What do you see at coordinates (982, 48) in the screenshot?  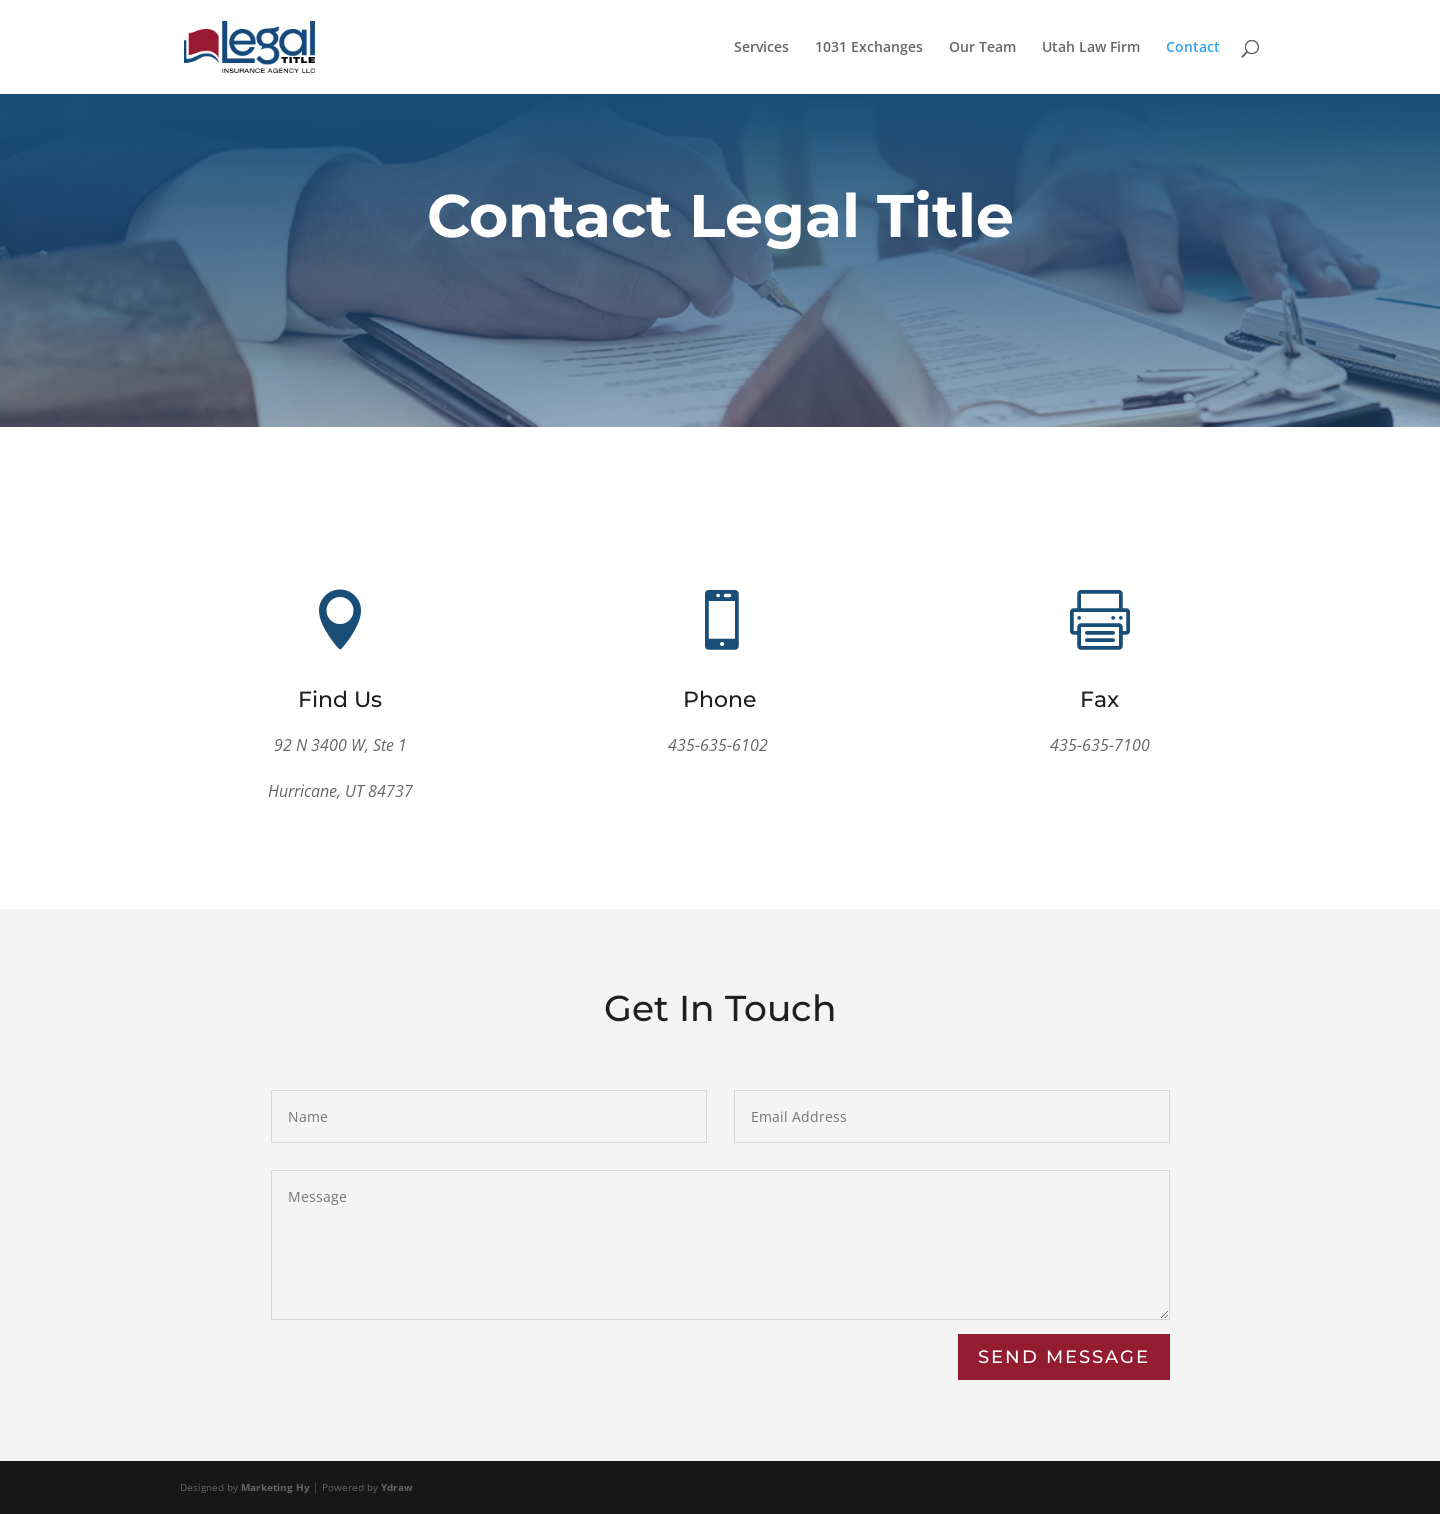 I see `Our Team` at bounding box center [982, 48].